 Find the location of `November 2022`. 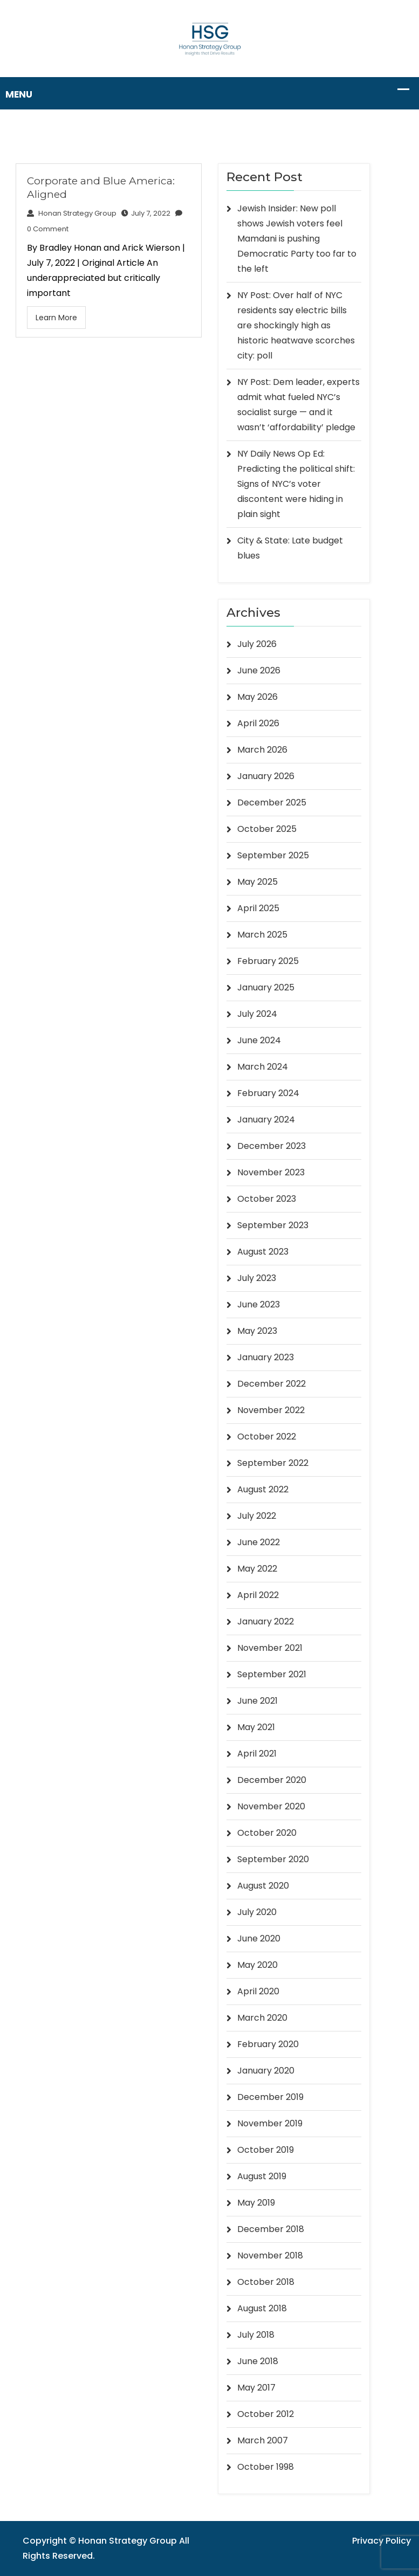

November 2022 is located at coordinates (271, 1410).